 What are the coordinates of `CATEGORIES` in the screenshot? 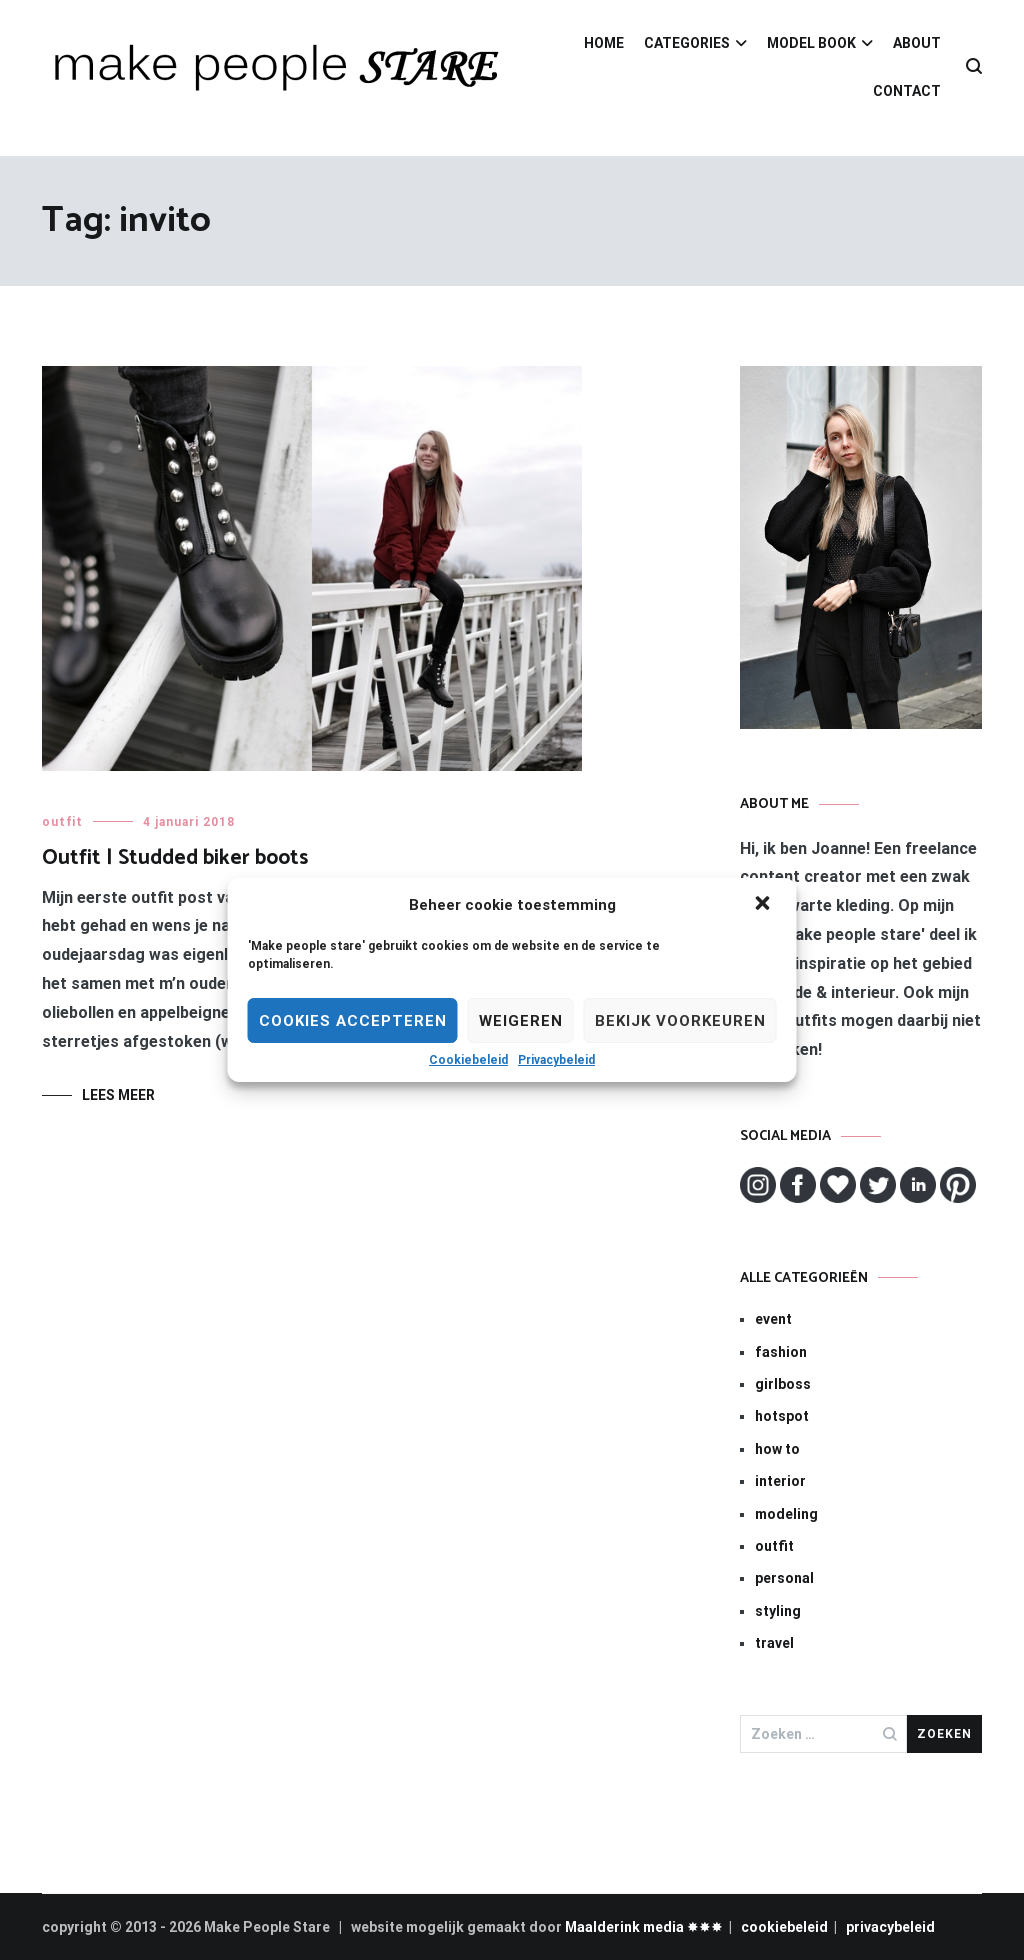 It's located at (687, 43).